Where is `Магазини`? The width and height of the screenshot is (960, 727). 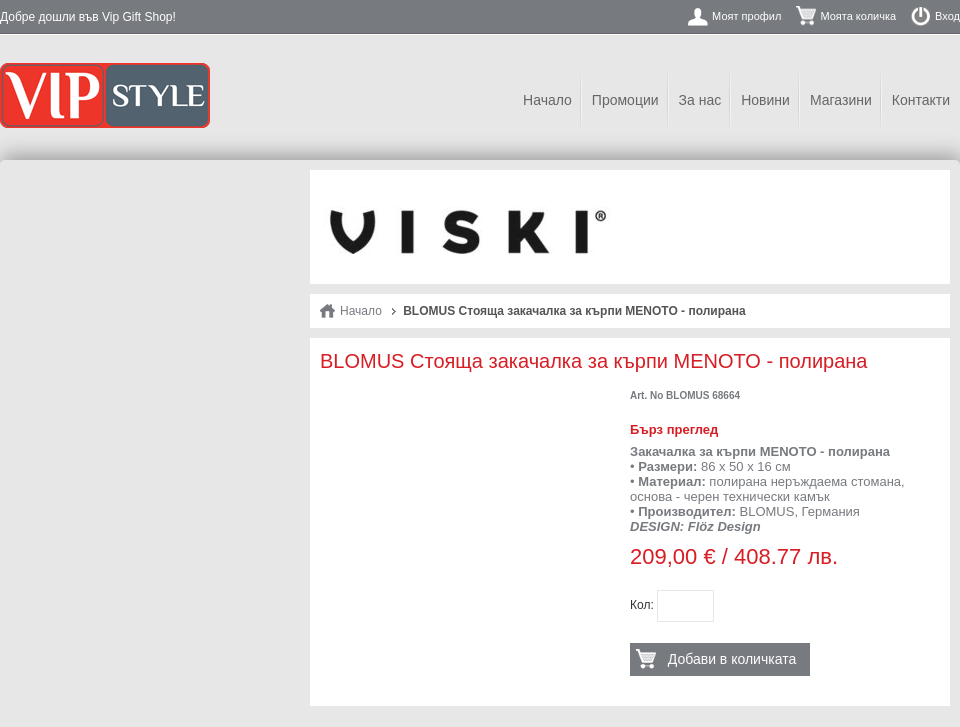 Магазини is located at coordinates (841, 100).